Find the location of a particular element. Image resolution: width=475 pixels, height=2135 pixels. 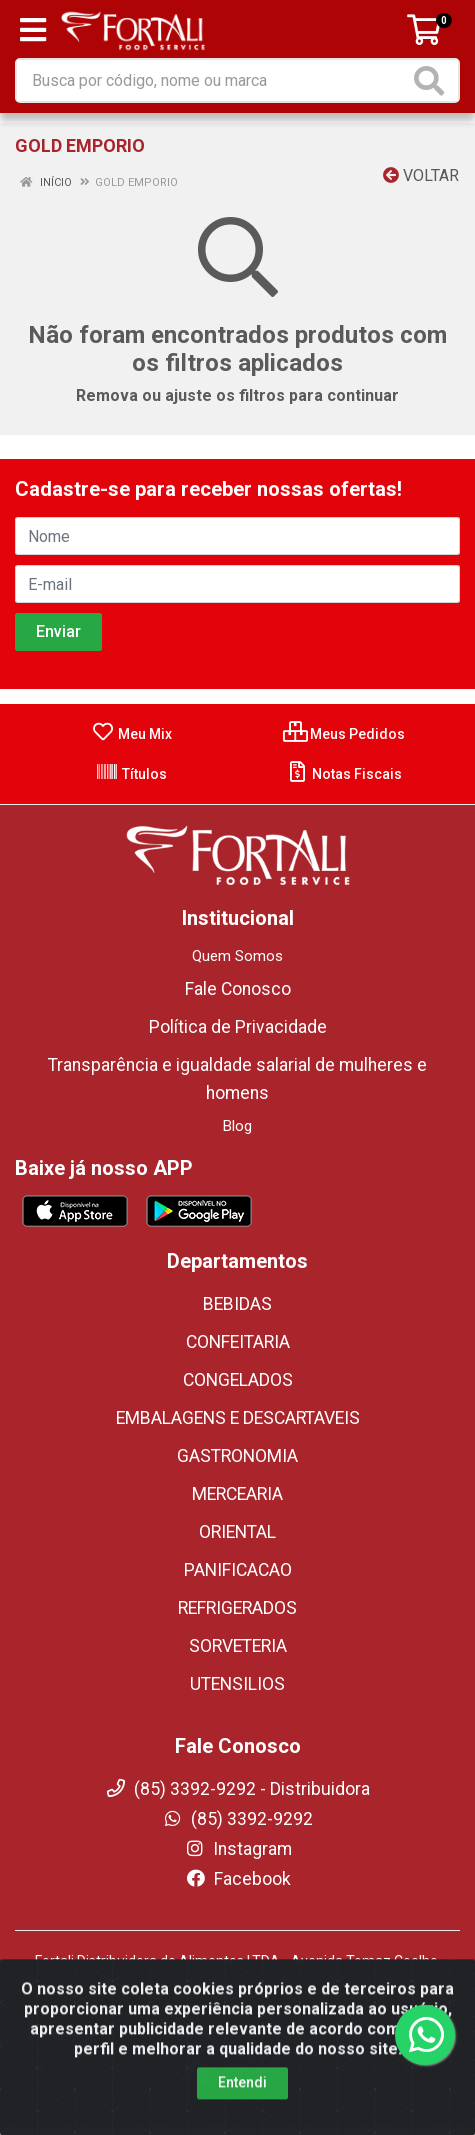

[Busca por código, nome ou marca] is located at coordinates (213, 80).